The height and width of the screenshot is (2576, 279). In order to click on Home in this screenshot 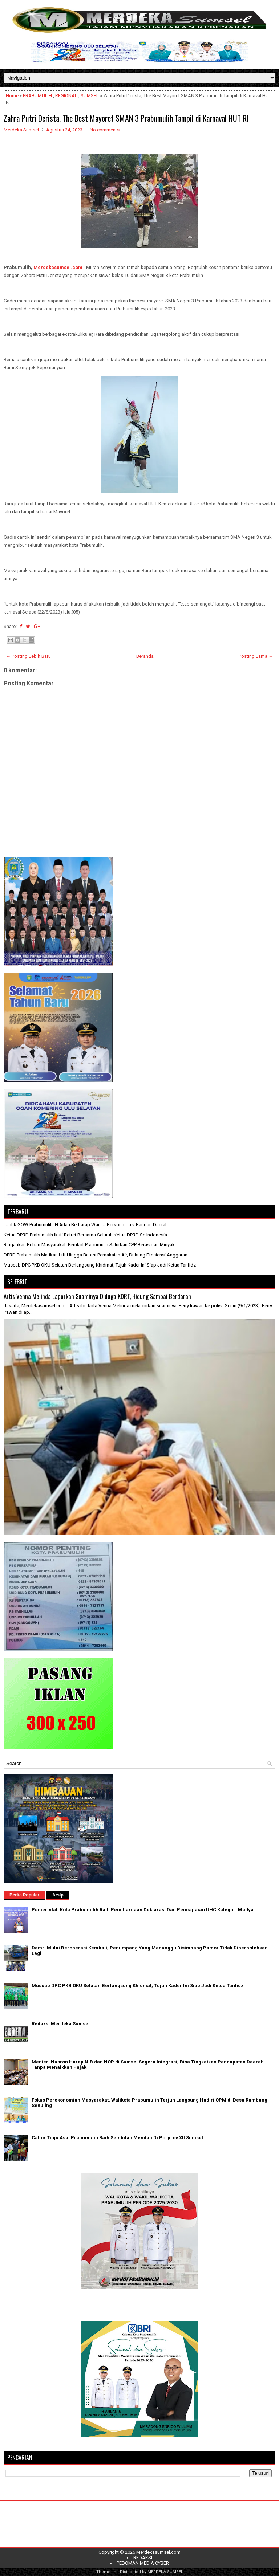, I will do `click(12, 95)`.